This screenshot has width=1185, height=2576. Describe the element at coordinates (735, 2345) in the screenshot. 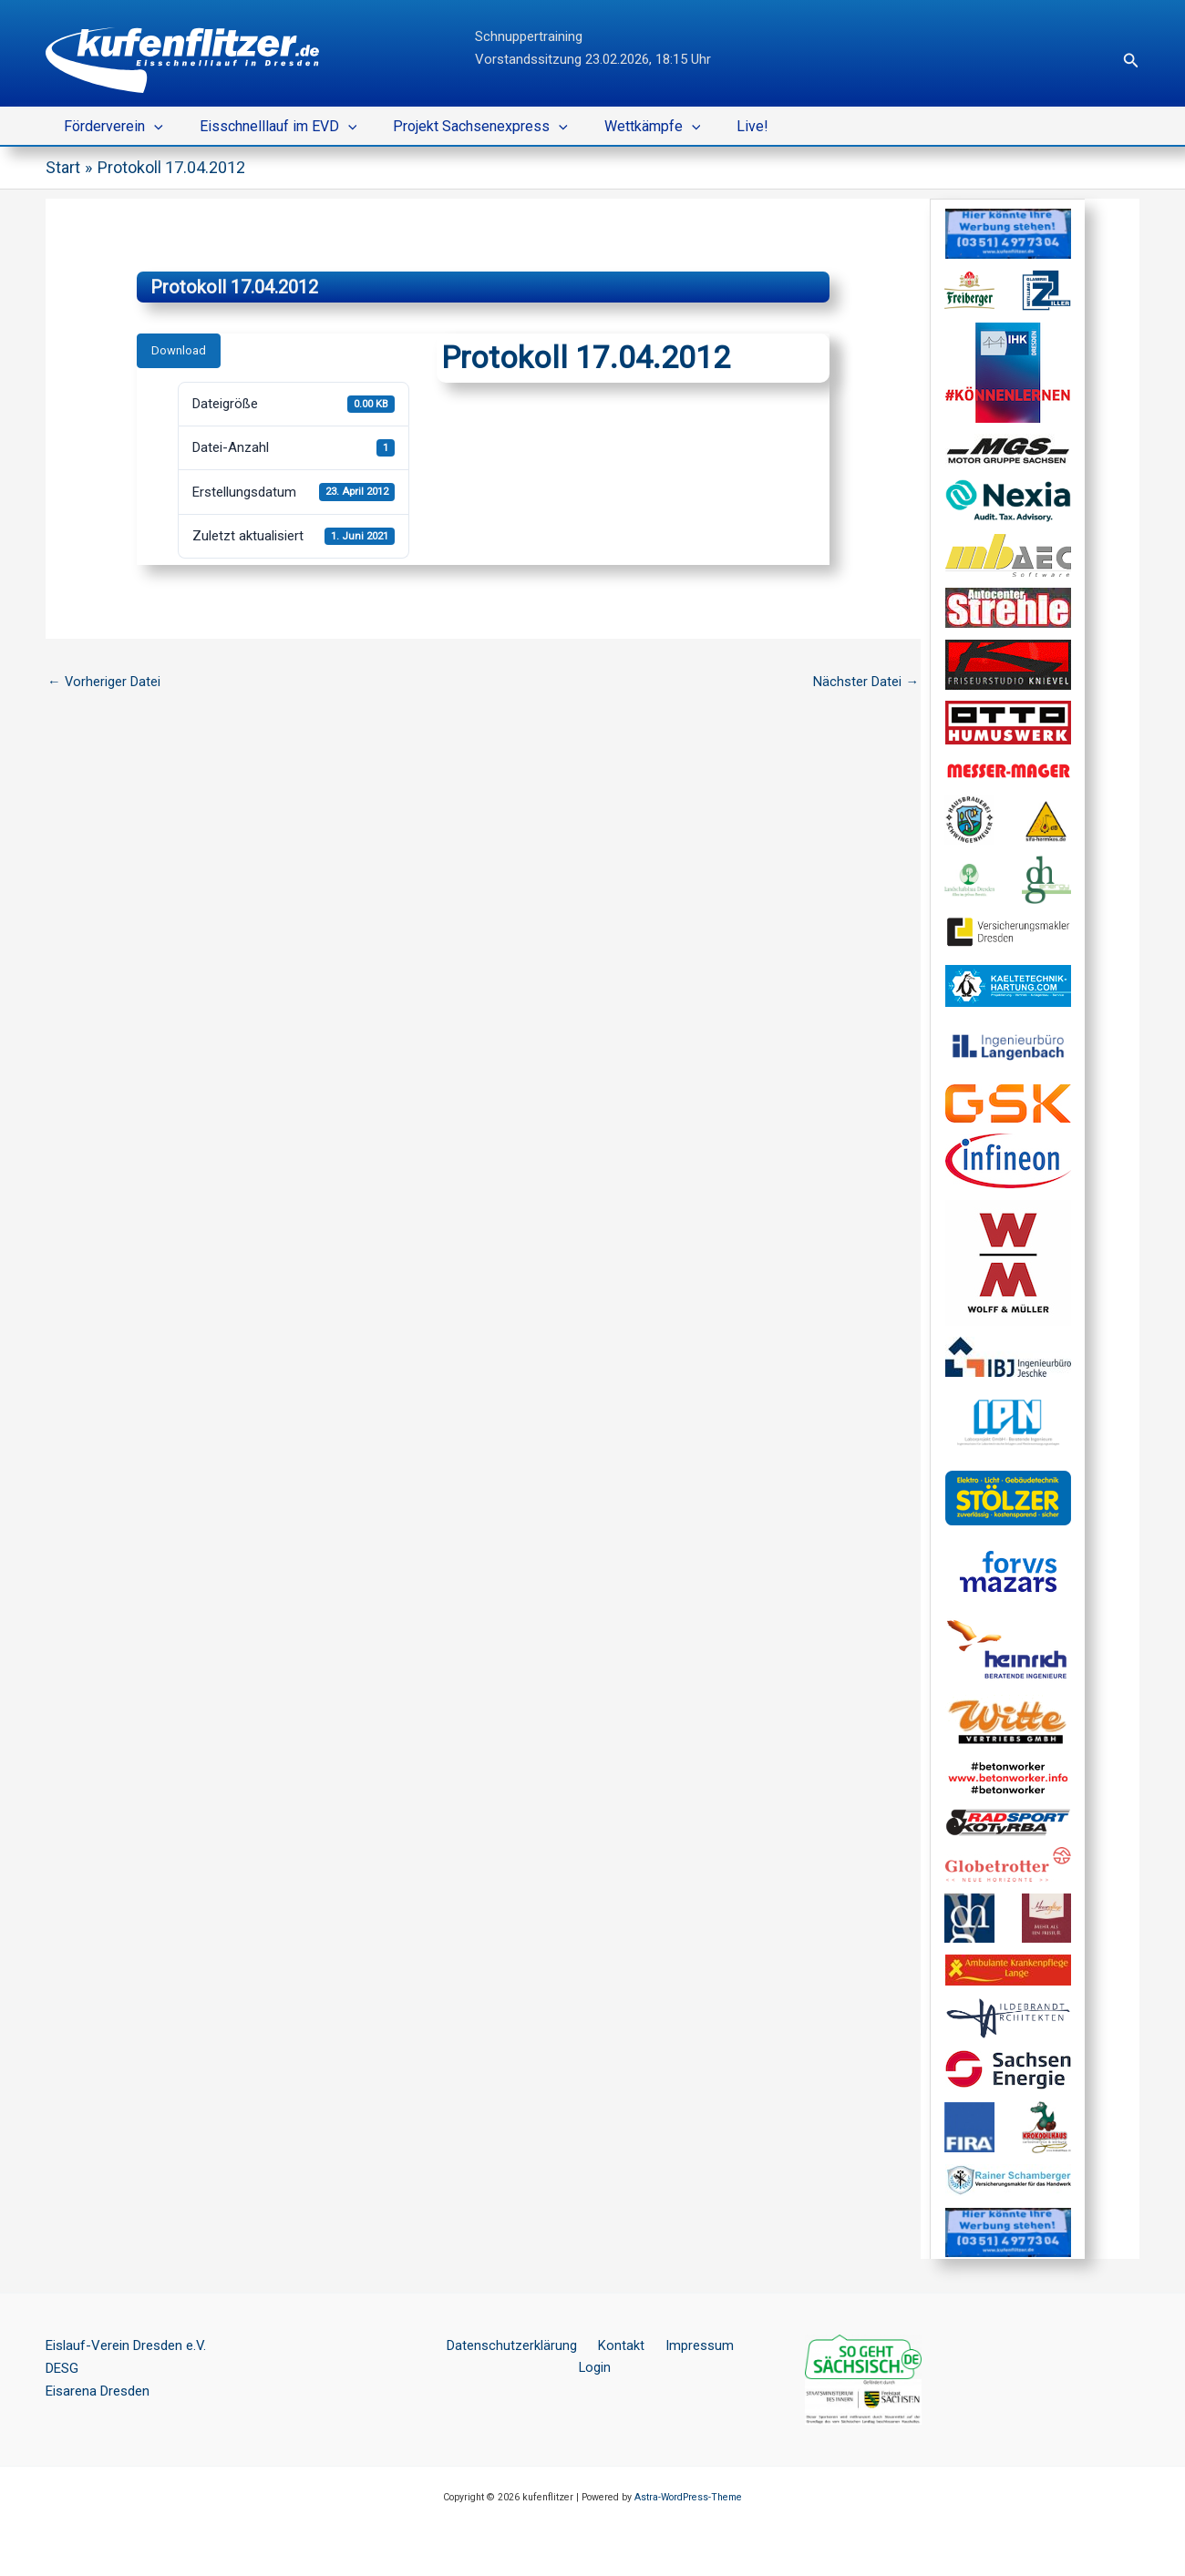

I see `Login` at that location.